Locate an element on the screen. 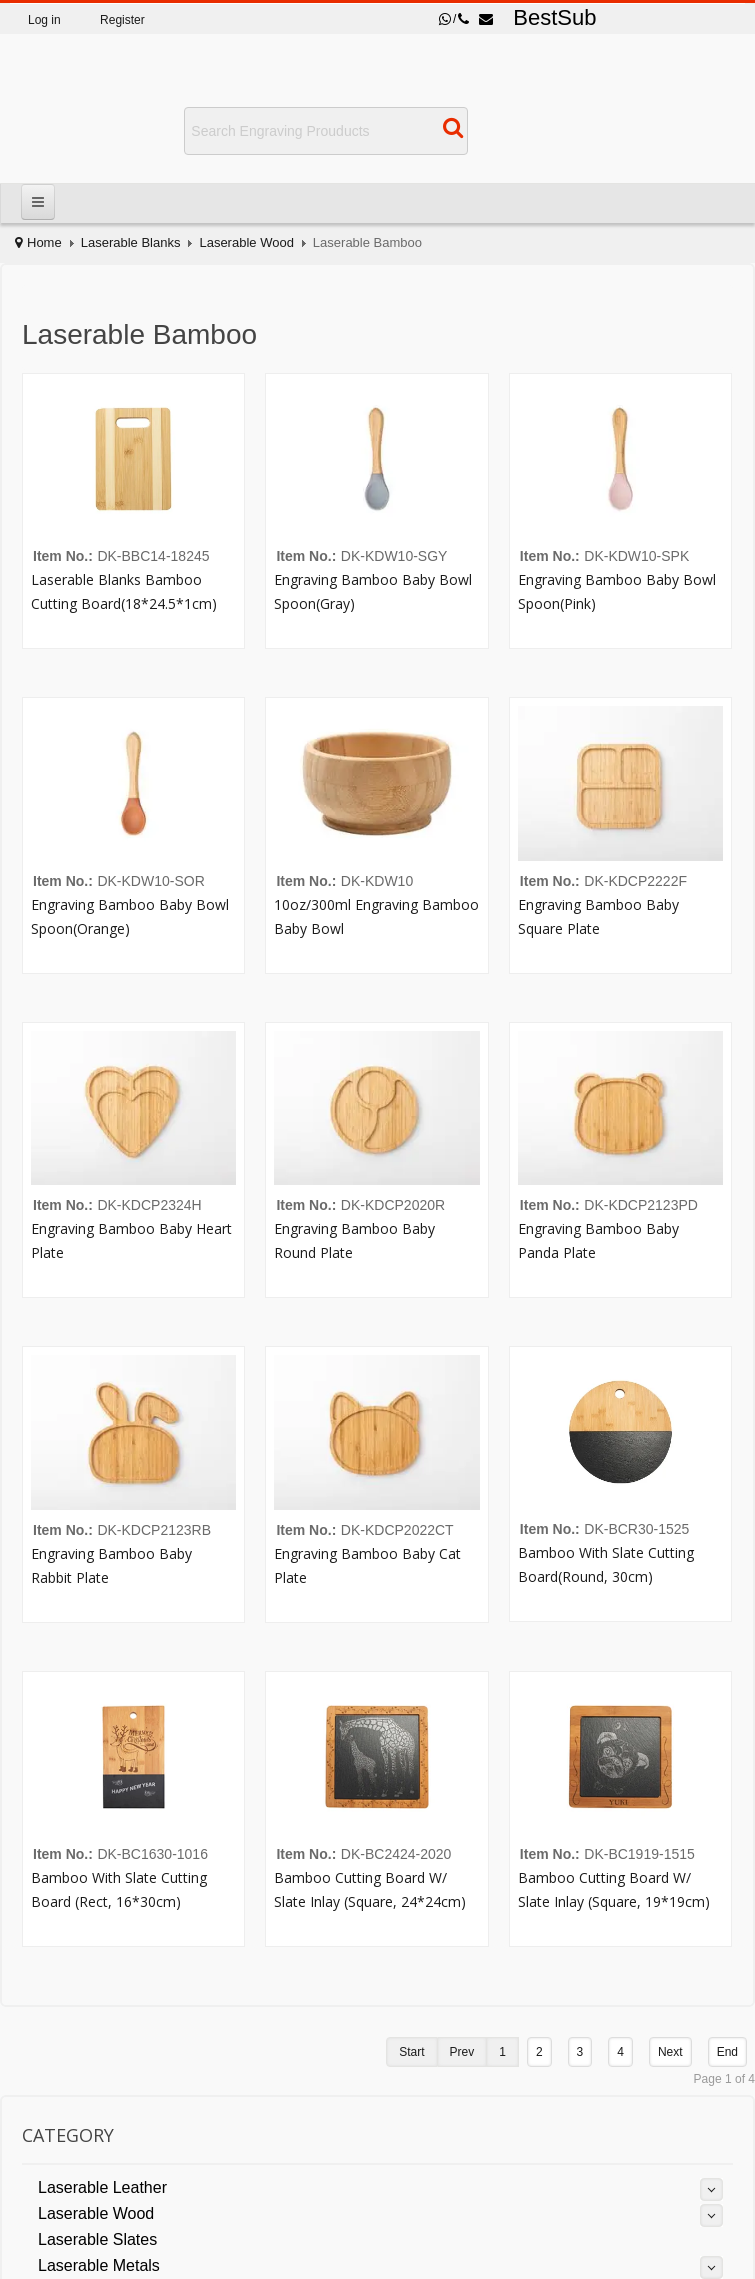 Image resolution: width=755 pixels, height=2279 pixels. Laserable Wood is located at coordinates (246, 242).